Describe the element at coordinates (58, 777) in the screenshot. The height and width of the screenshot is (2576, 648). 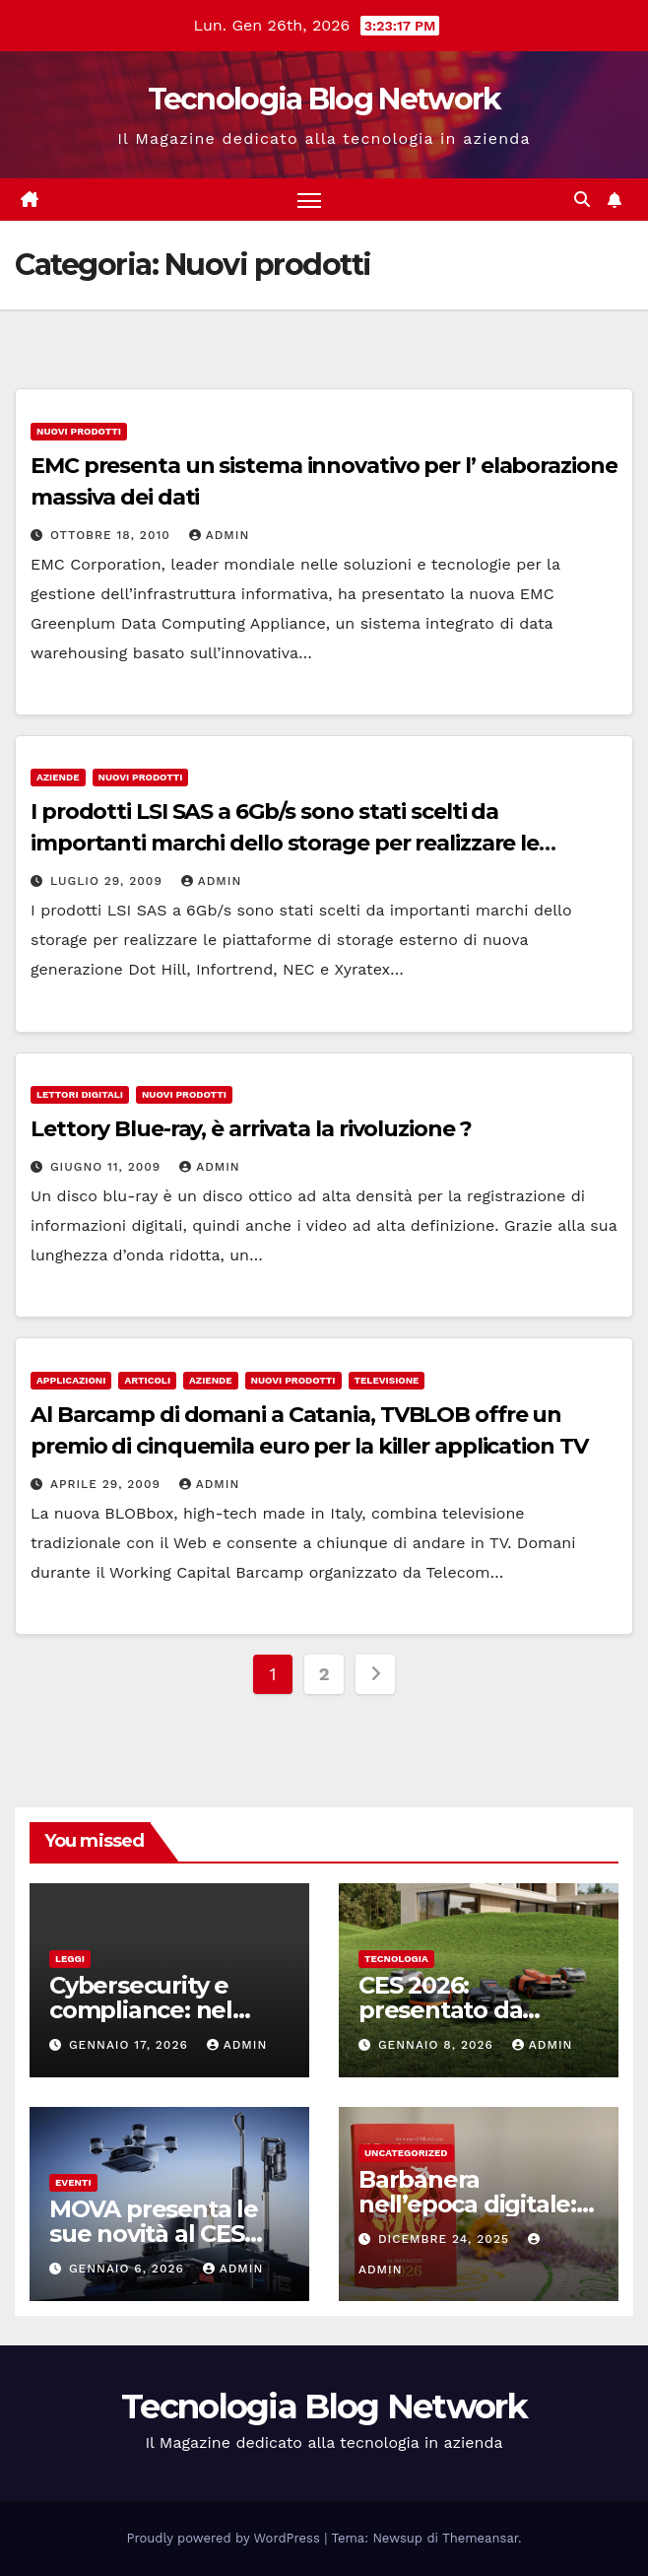
I see `Aziende` at that location.